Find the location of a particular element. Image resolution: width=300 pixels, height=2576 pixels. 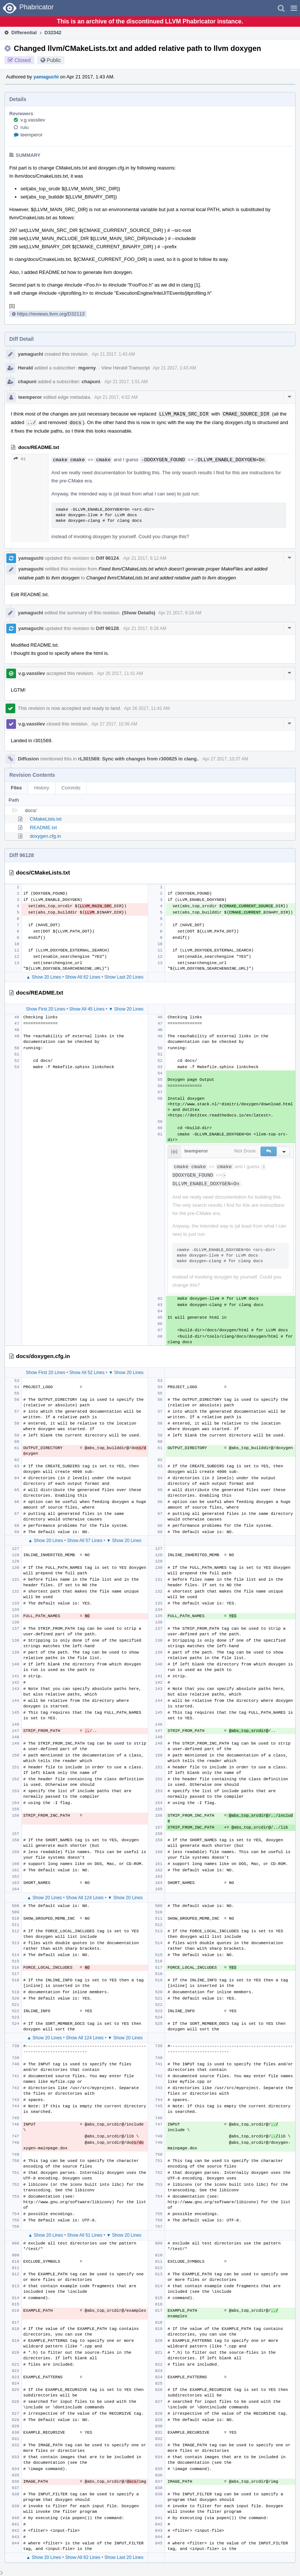

(Show Details) is located at coordinates (139, 612).